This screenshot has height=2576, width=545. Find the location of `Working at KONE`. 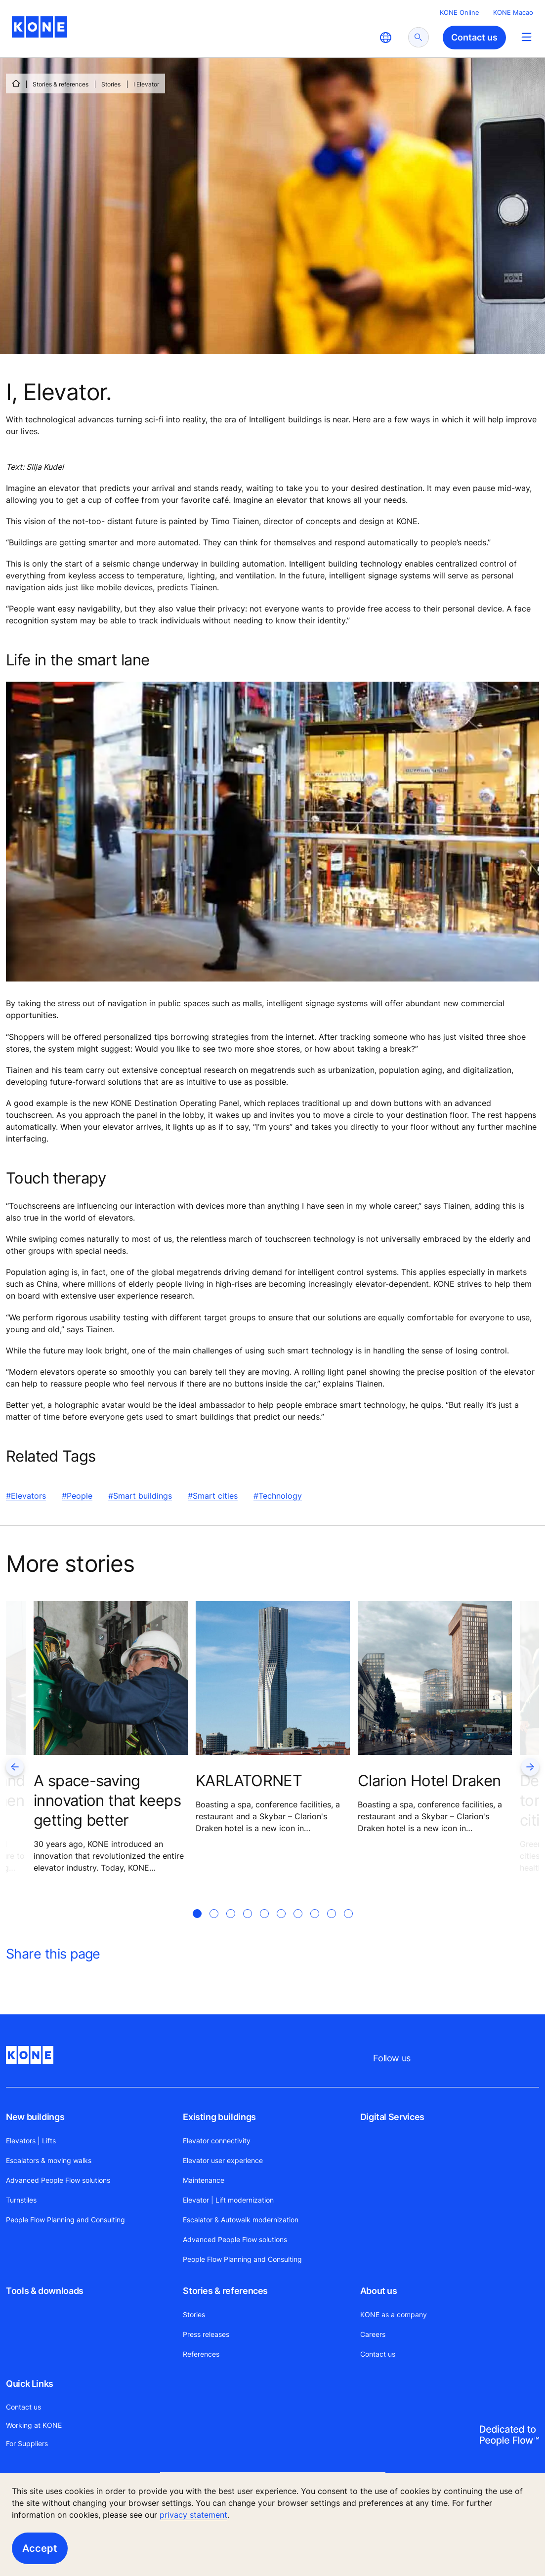

Working at KONE is located at coordinates (34, 2425).